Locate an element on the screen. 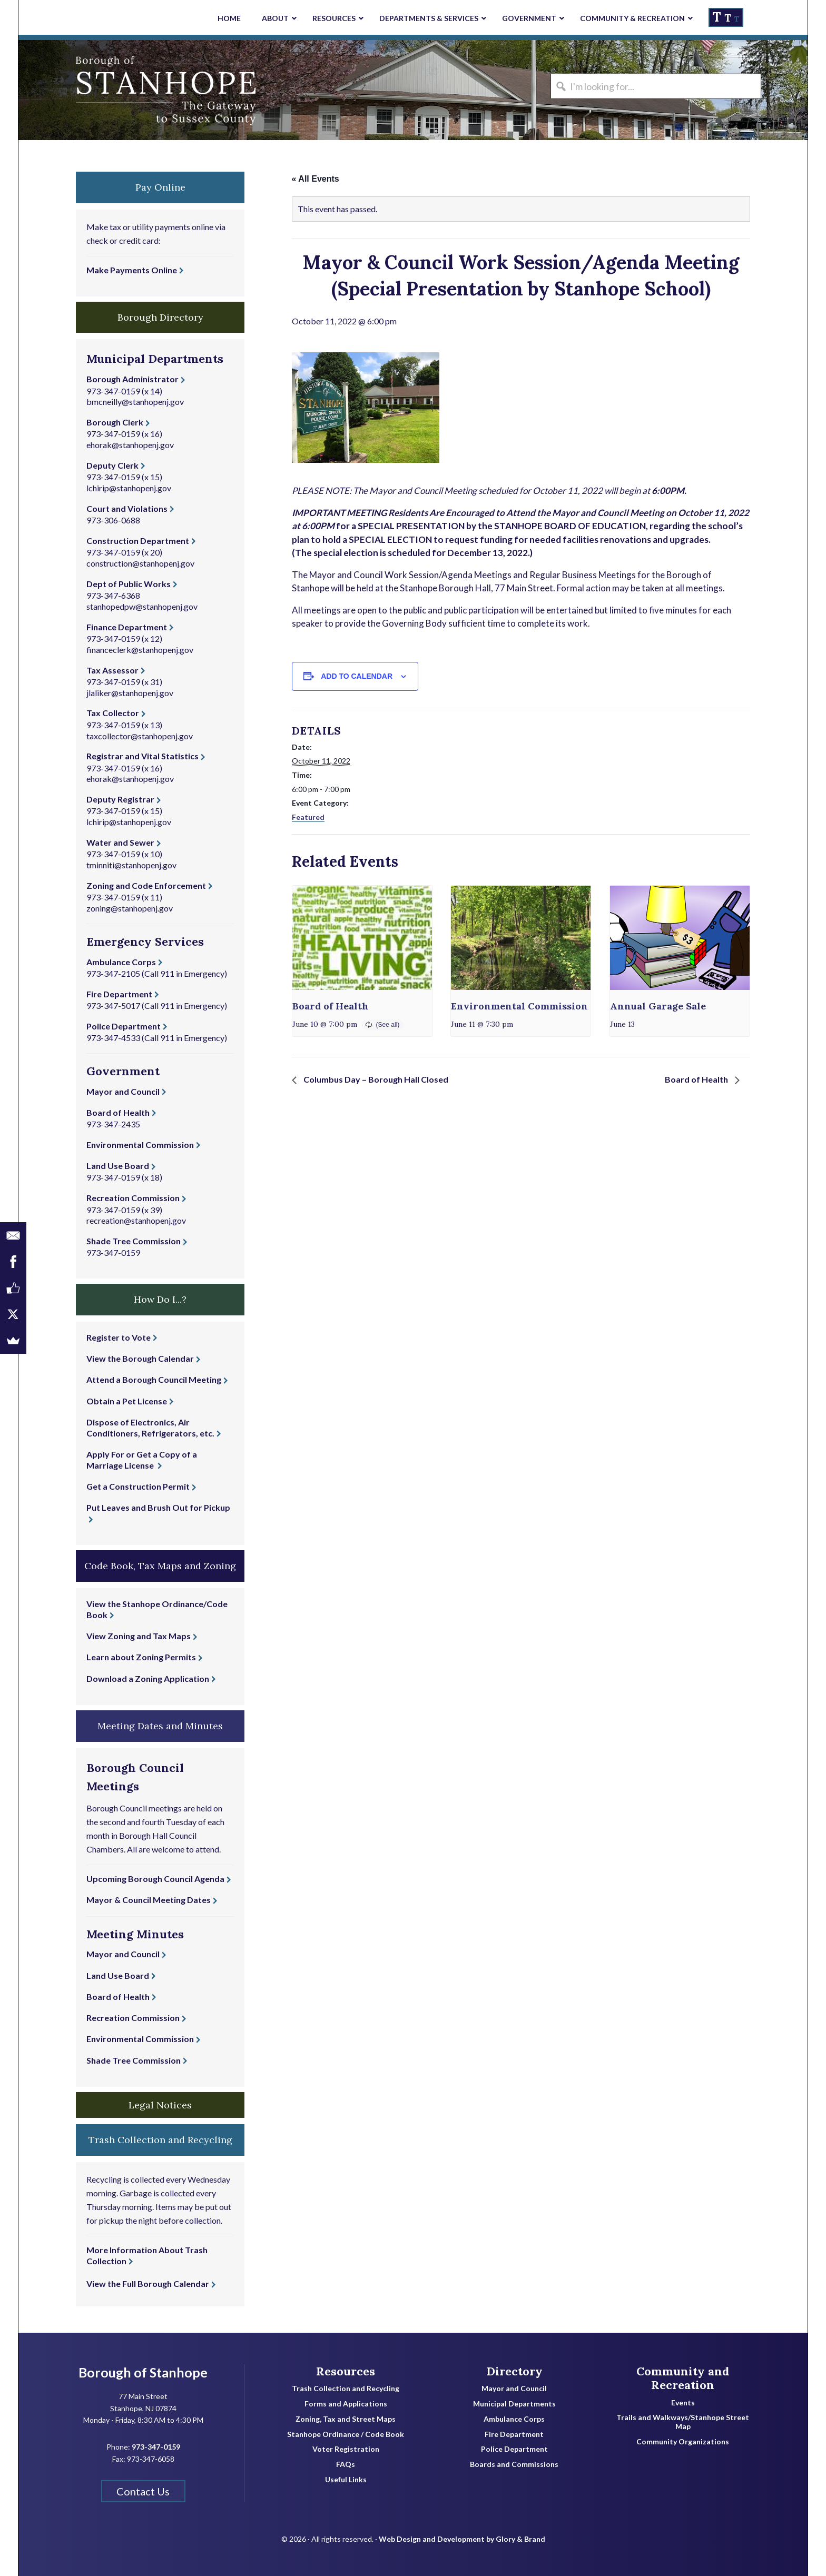 This screenshot has height=2576, width=826. Useful Links is located at coordinates (346, 2479).